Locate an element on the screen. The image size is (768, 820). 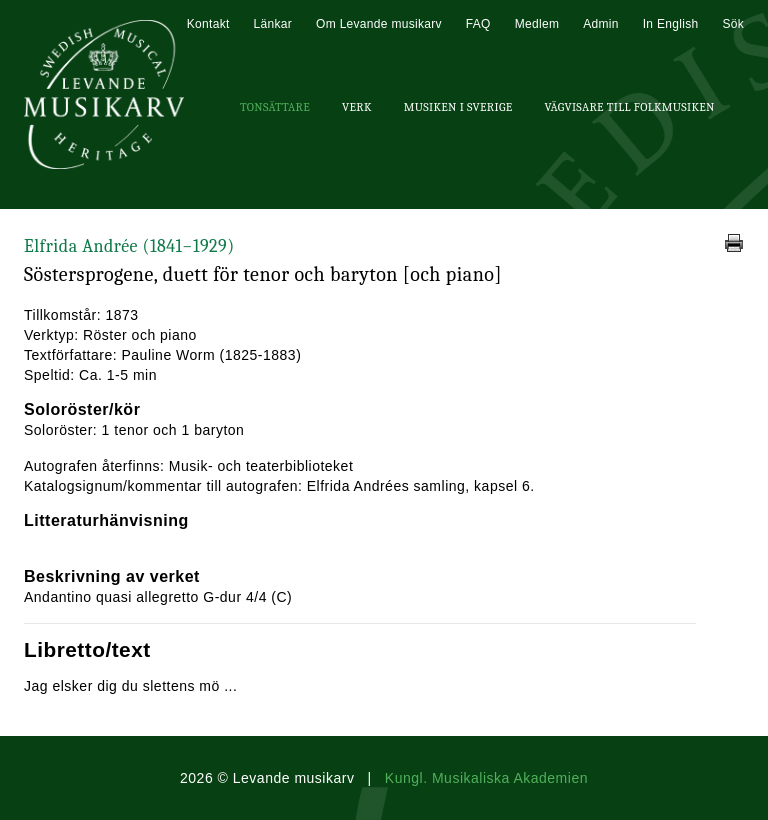
Vägvisare till Folkmusiken is located at coordinates (629, 107).